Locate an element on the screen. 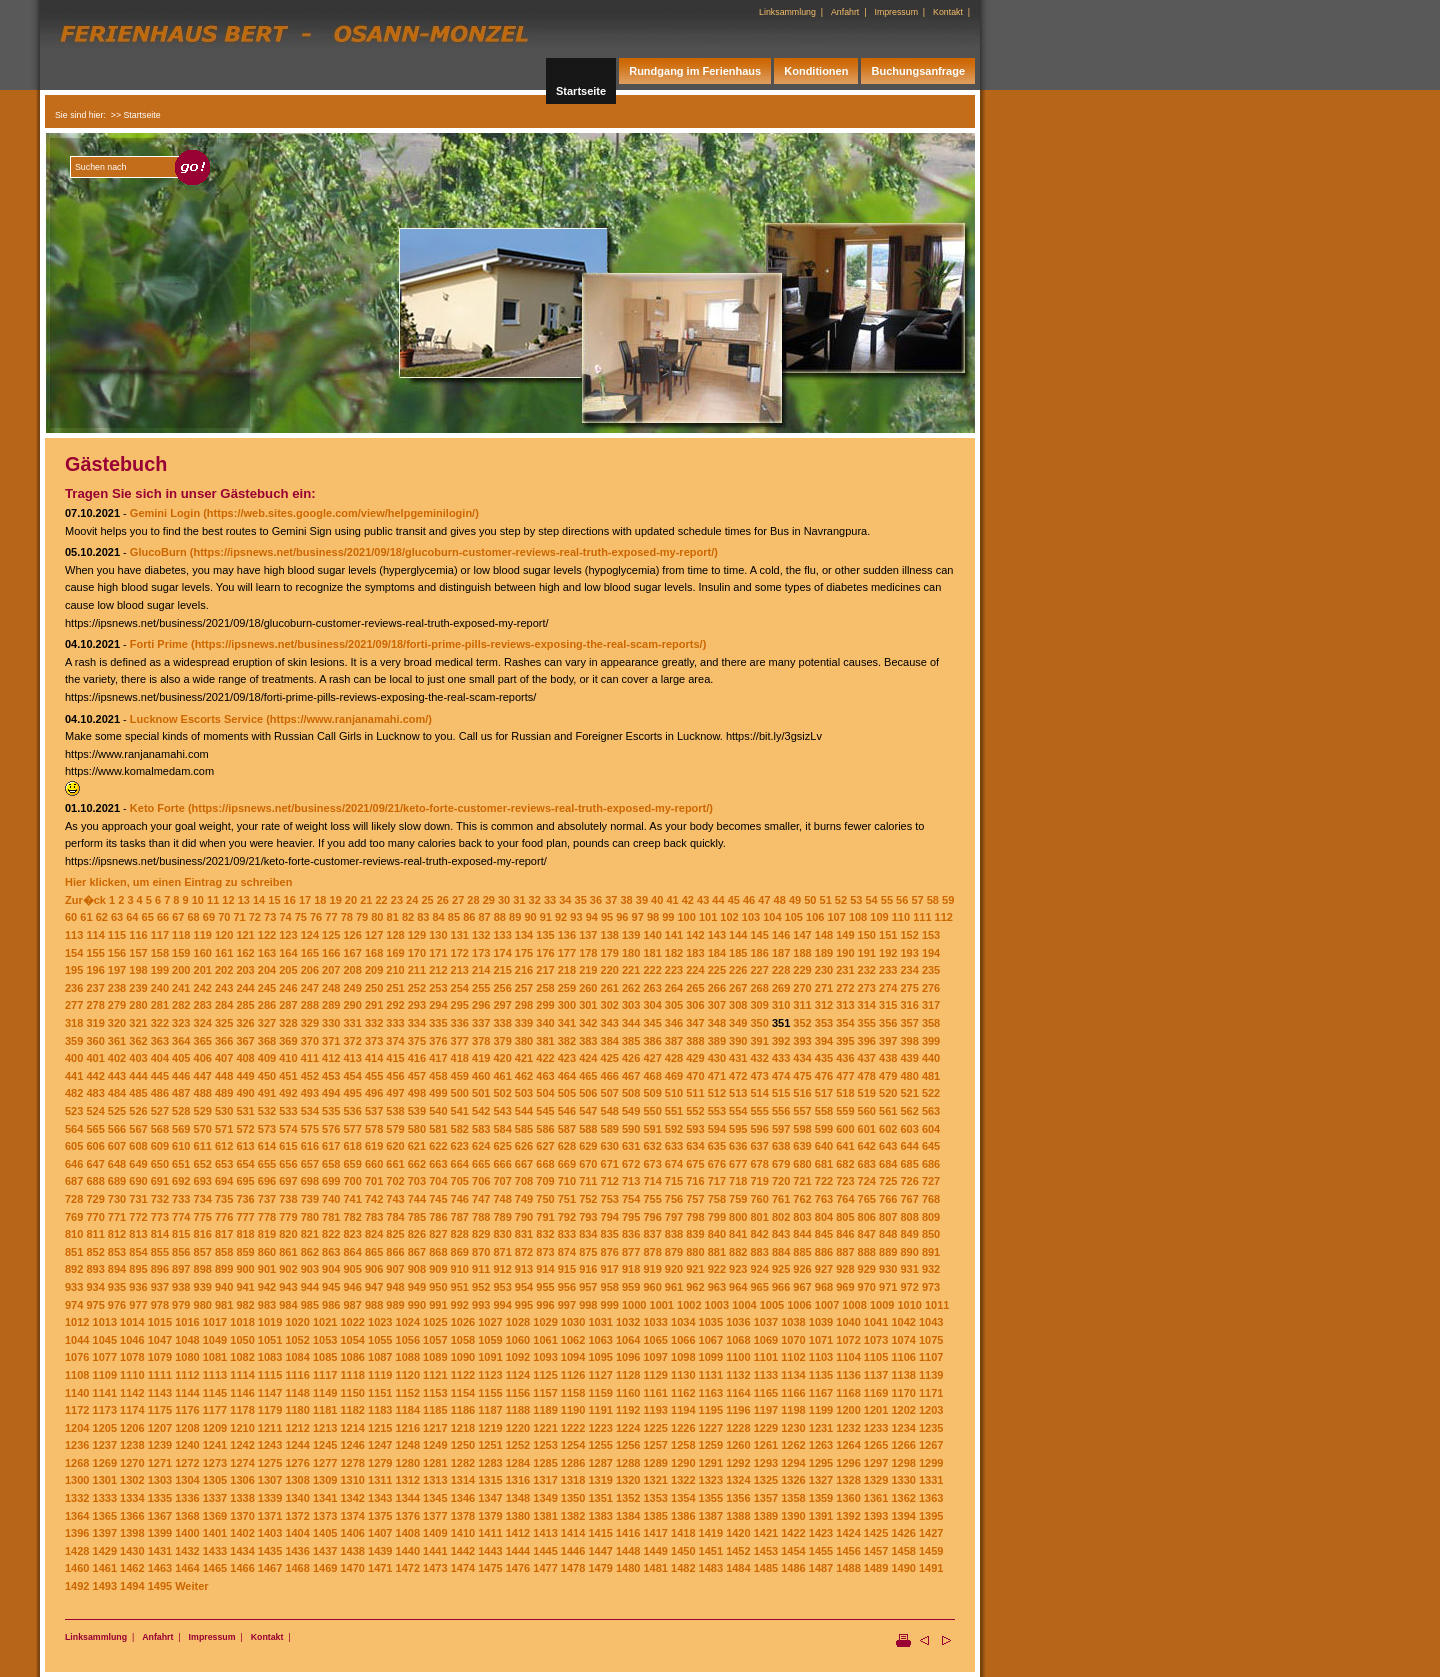  840 is located at coordinates (717, 1234).